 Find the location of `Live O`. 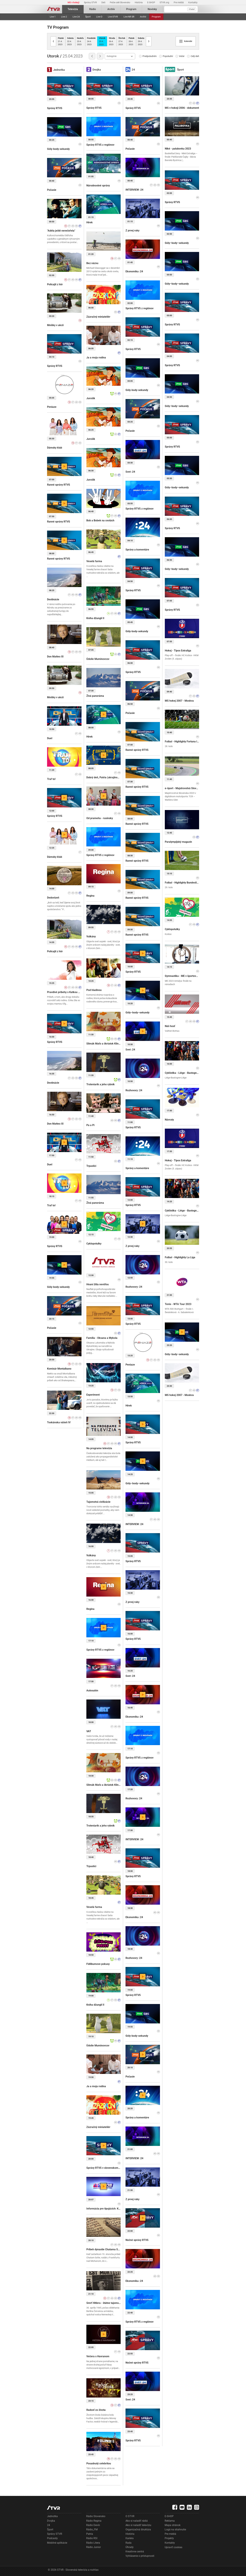

Live O is located at coordinates (99, 16).